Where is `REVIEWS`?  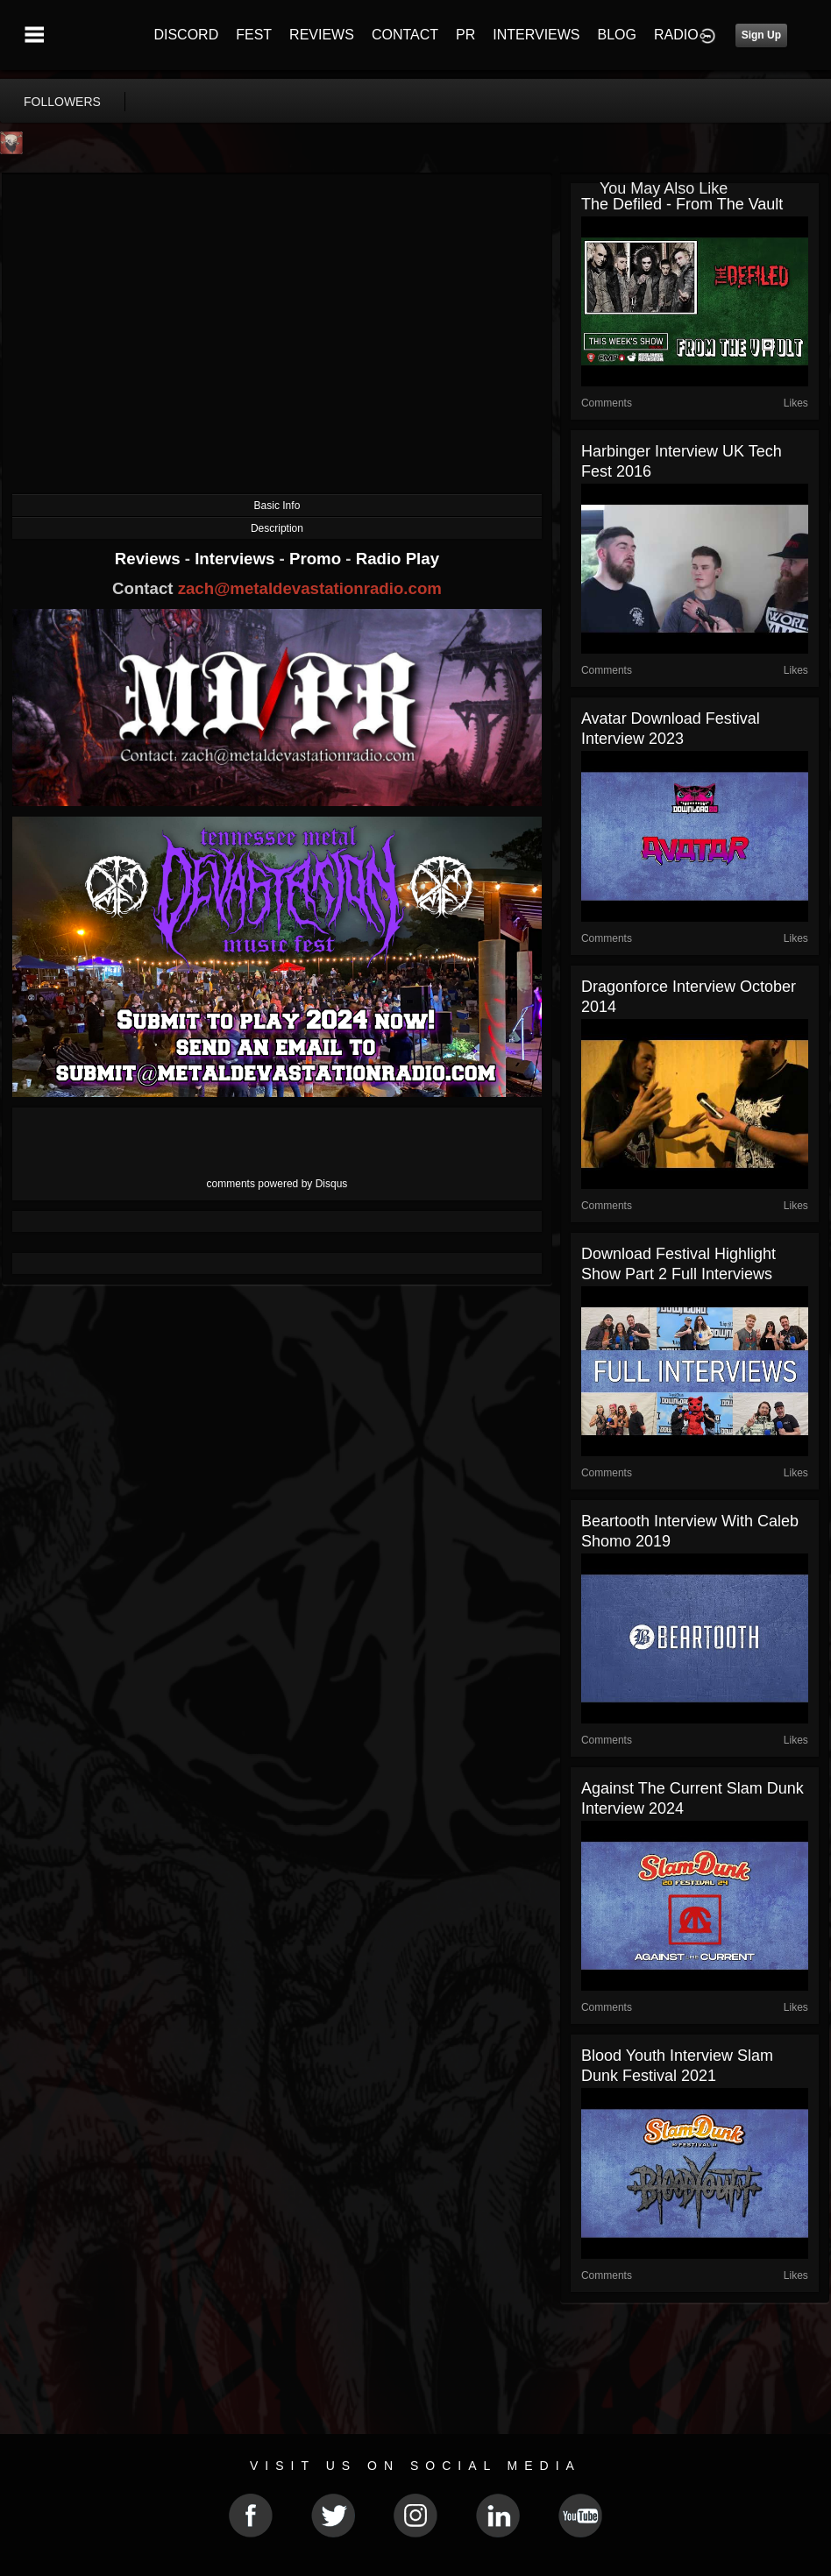
REVIEWS is located at coordinates (321, 34).